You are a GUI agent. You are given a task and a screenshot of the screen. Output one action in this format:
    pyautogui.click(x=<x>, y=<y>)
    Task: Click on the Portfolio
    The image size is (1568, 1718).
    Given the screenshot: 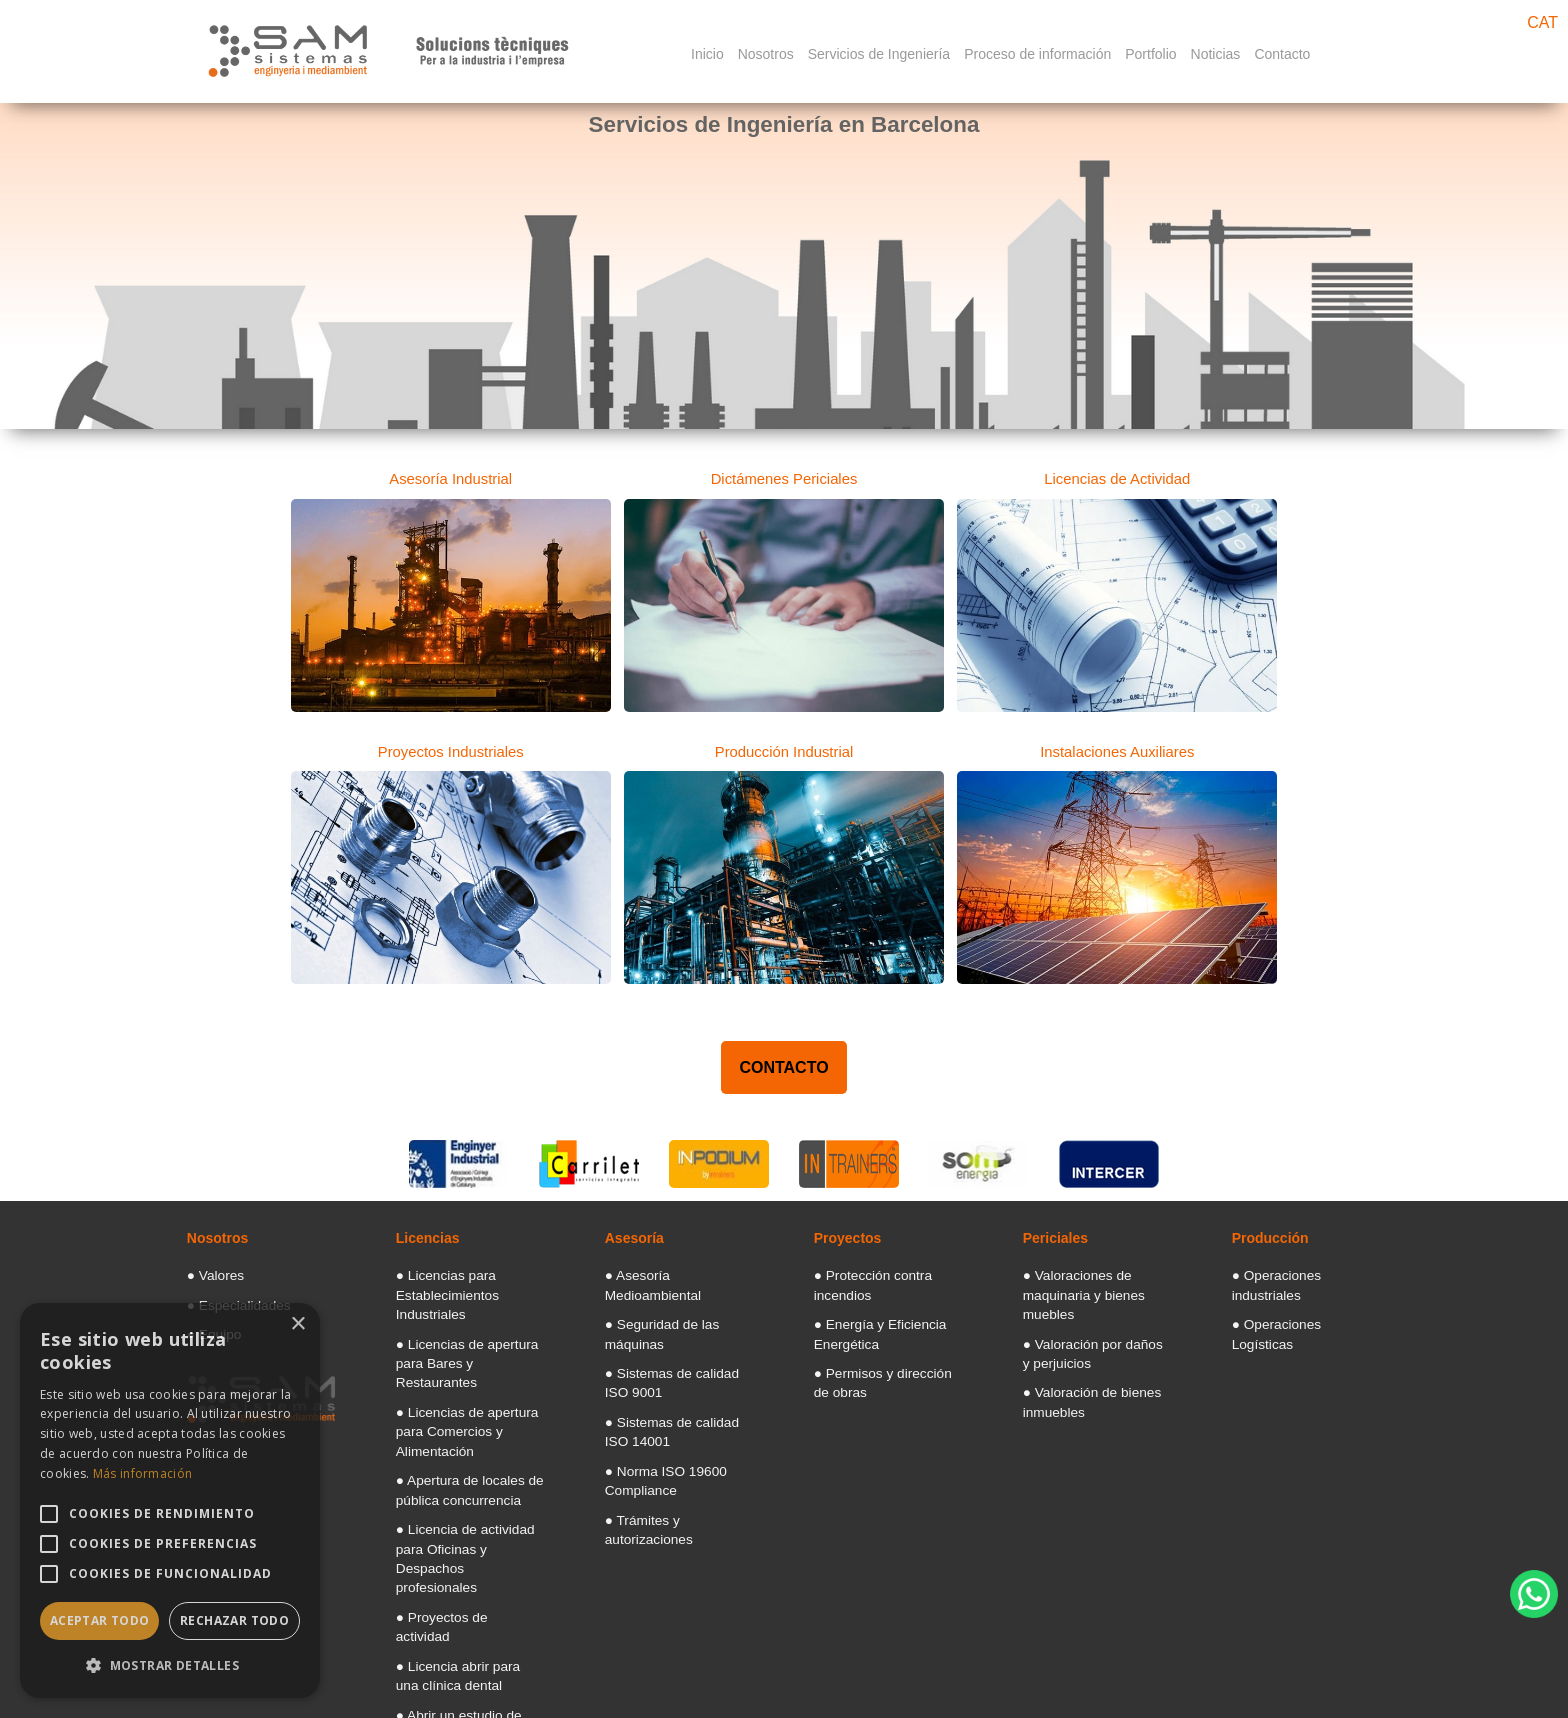 What is the action you would take?
    pyautogui.click(x=1150, y=54)
    